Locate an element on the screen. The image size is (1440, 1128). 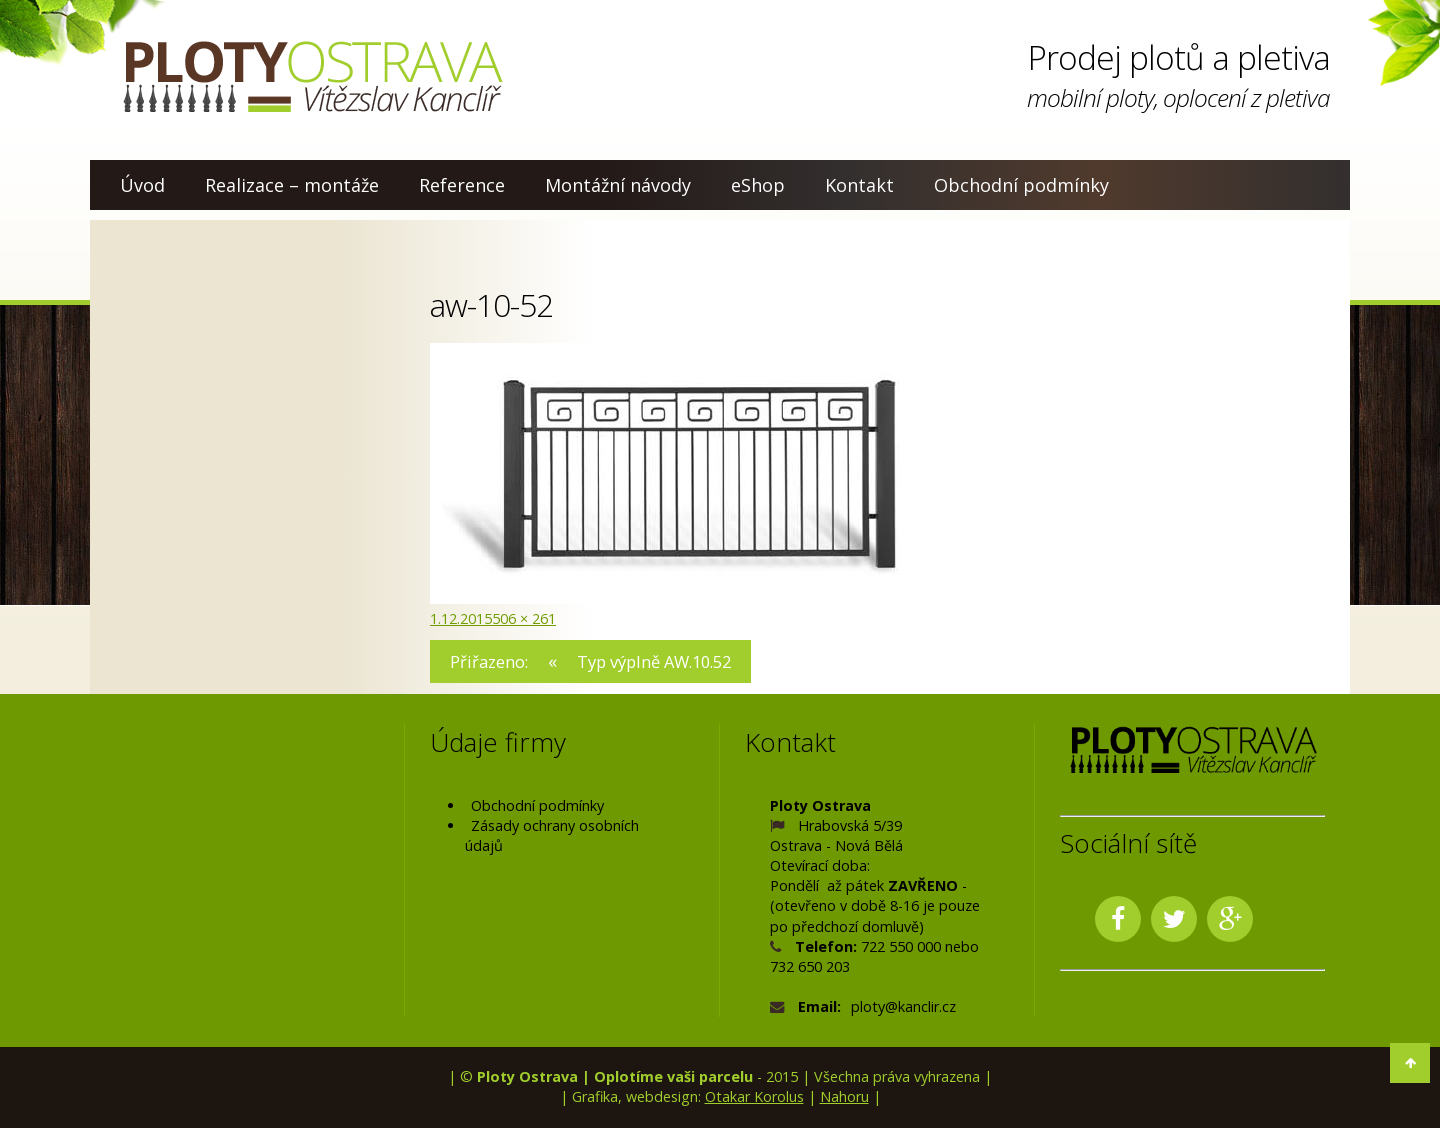
eShop is located at coordinates (758, 185).